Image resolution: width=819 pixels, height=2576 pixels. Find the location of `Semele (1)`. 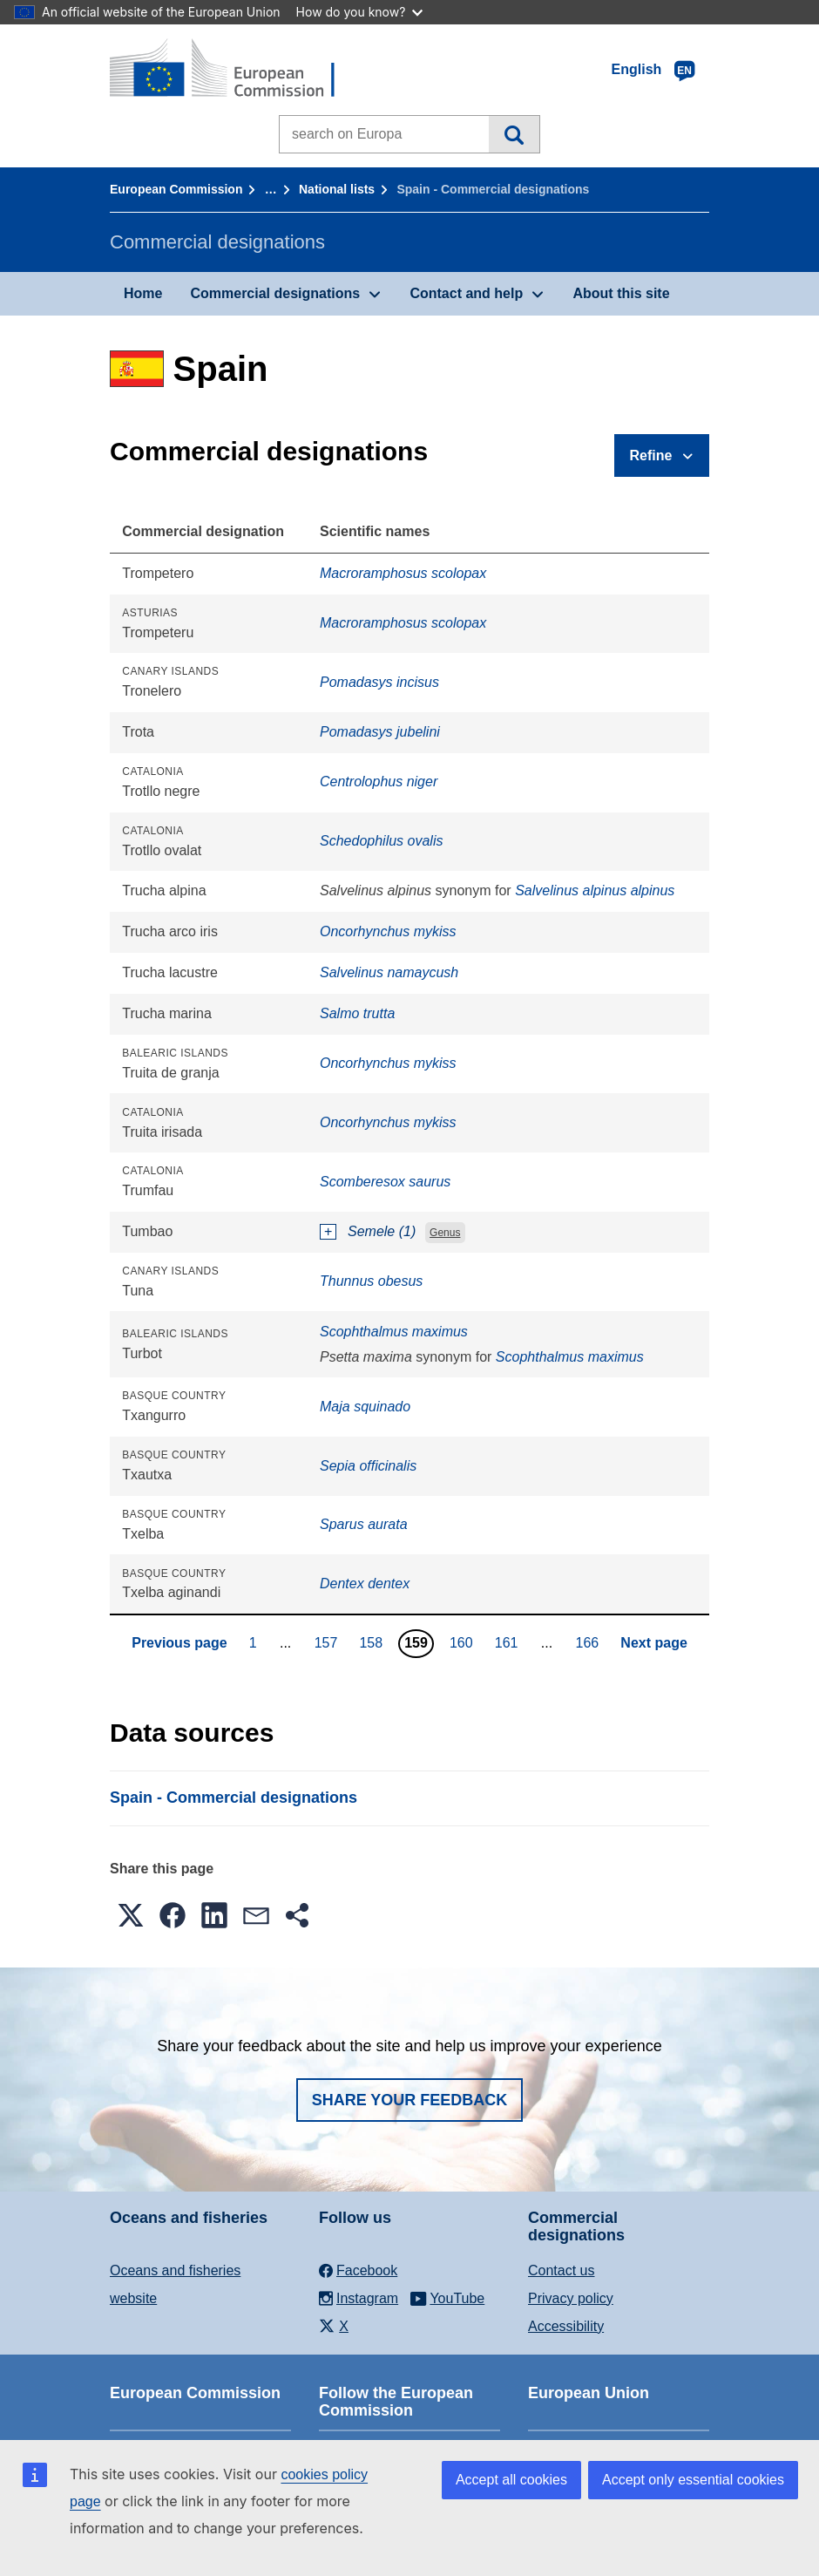

Semele (1) is located at coordinates (382, 1231).